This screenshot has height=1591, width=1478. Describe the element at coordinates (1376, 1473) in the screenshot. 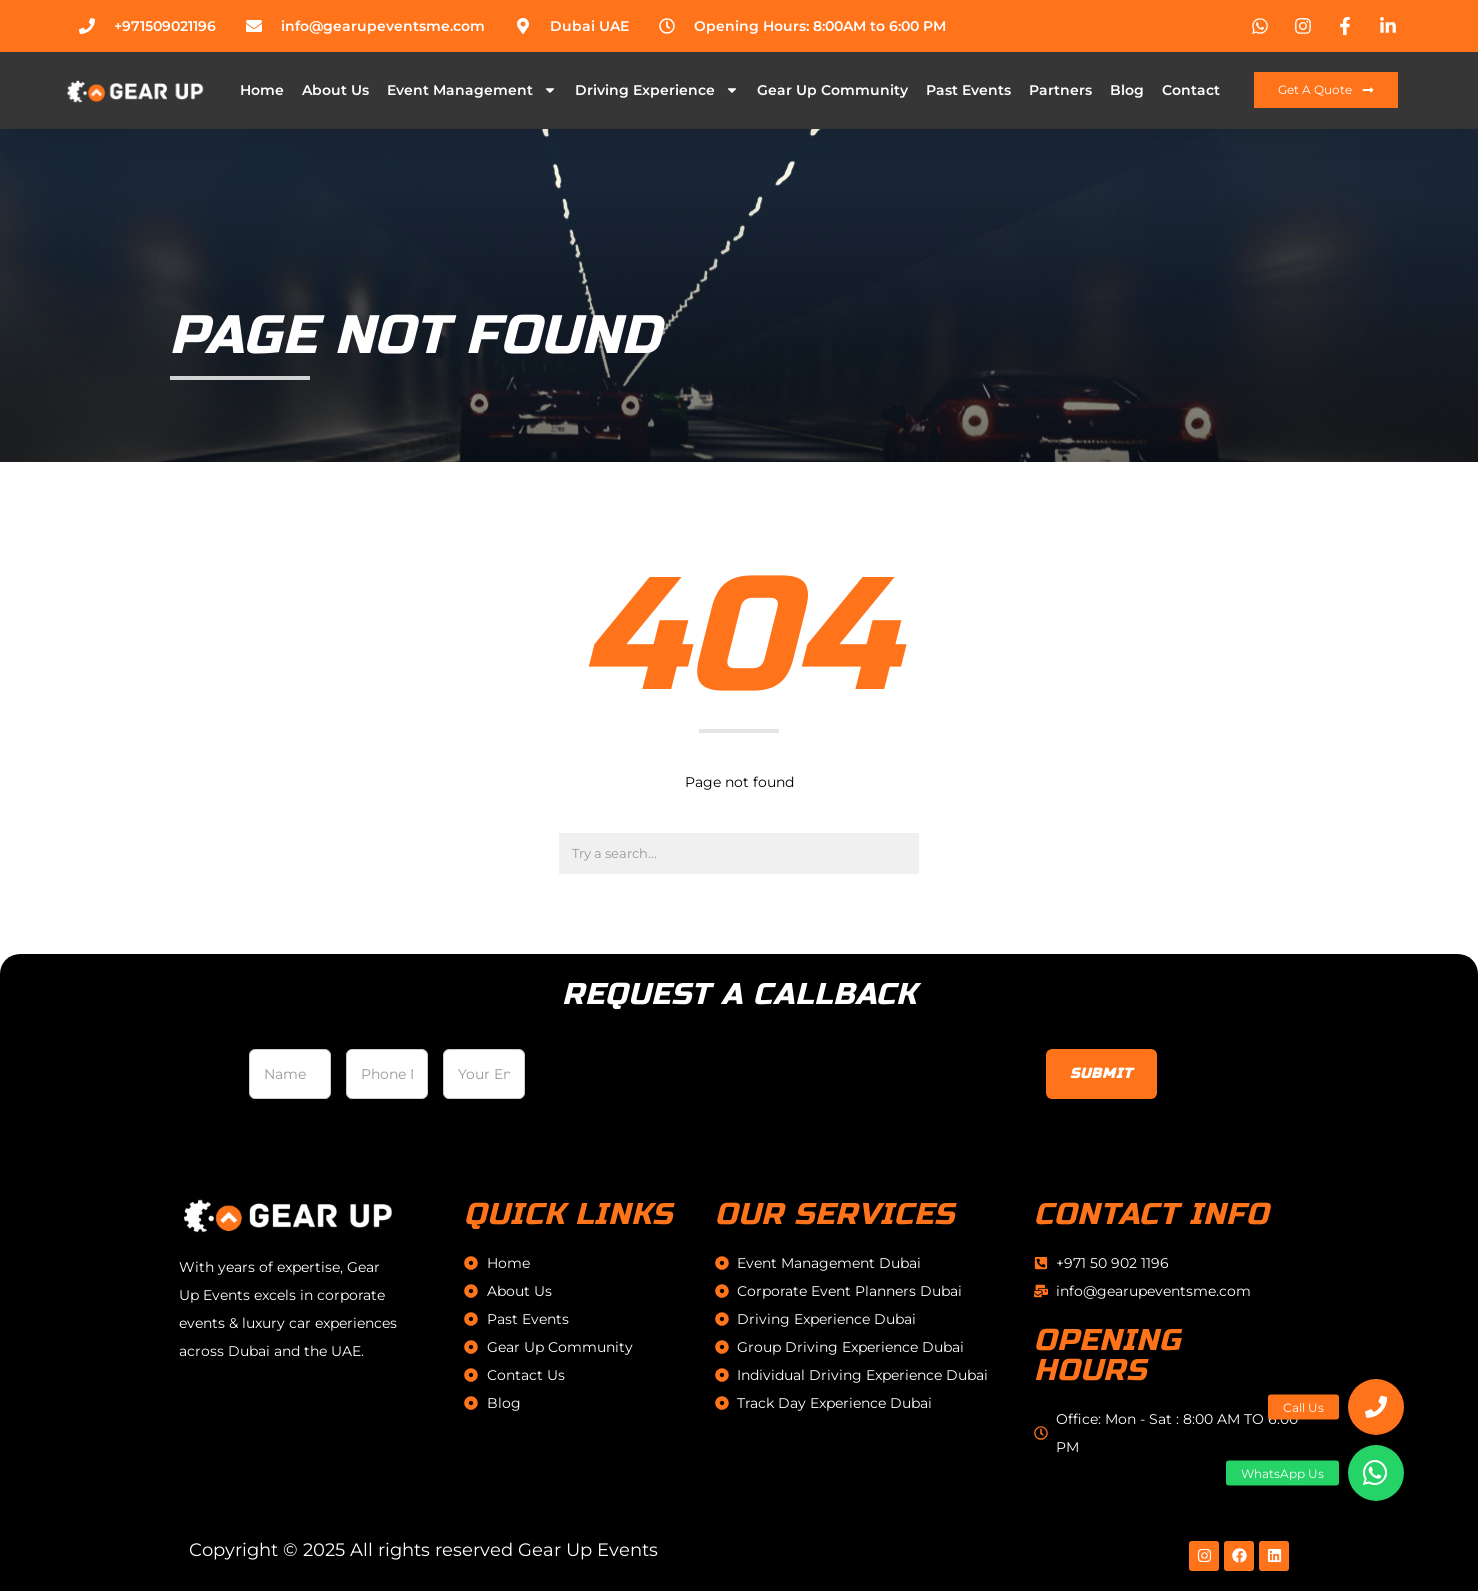

I see `[button]` at that location.